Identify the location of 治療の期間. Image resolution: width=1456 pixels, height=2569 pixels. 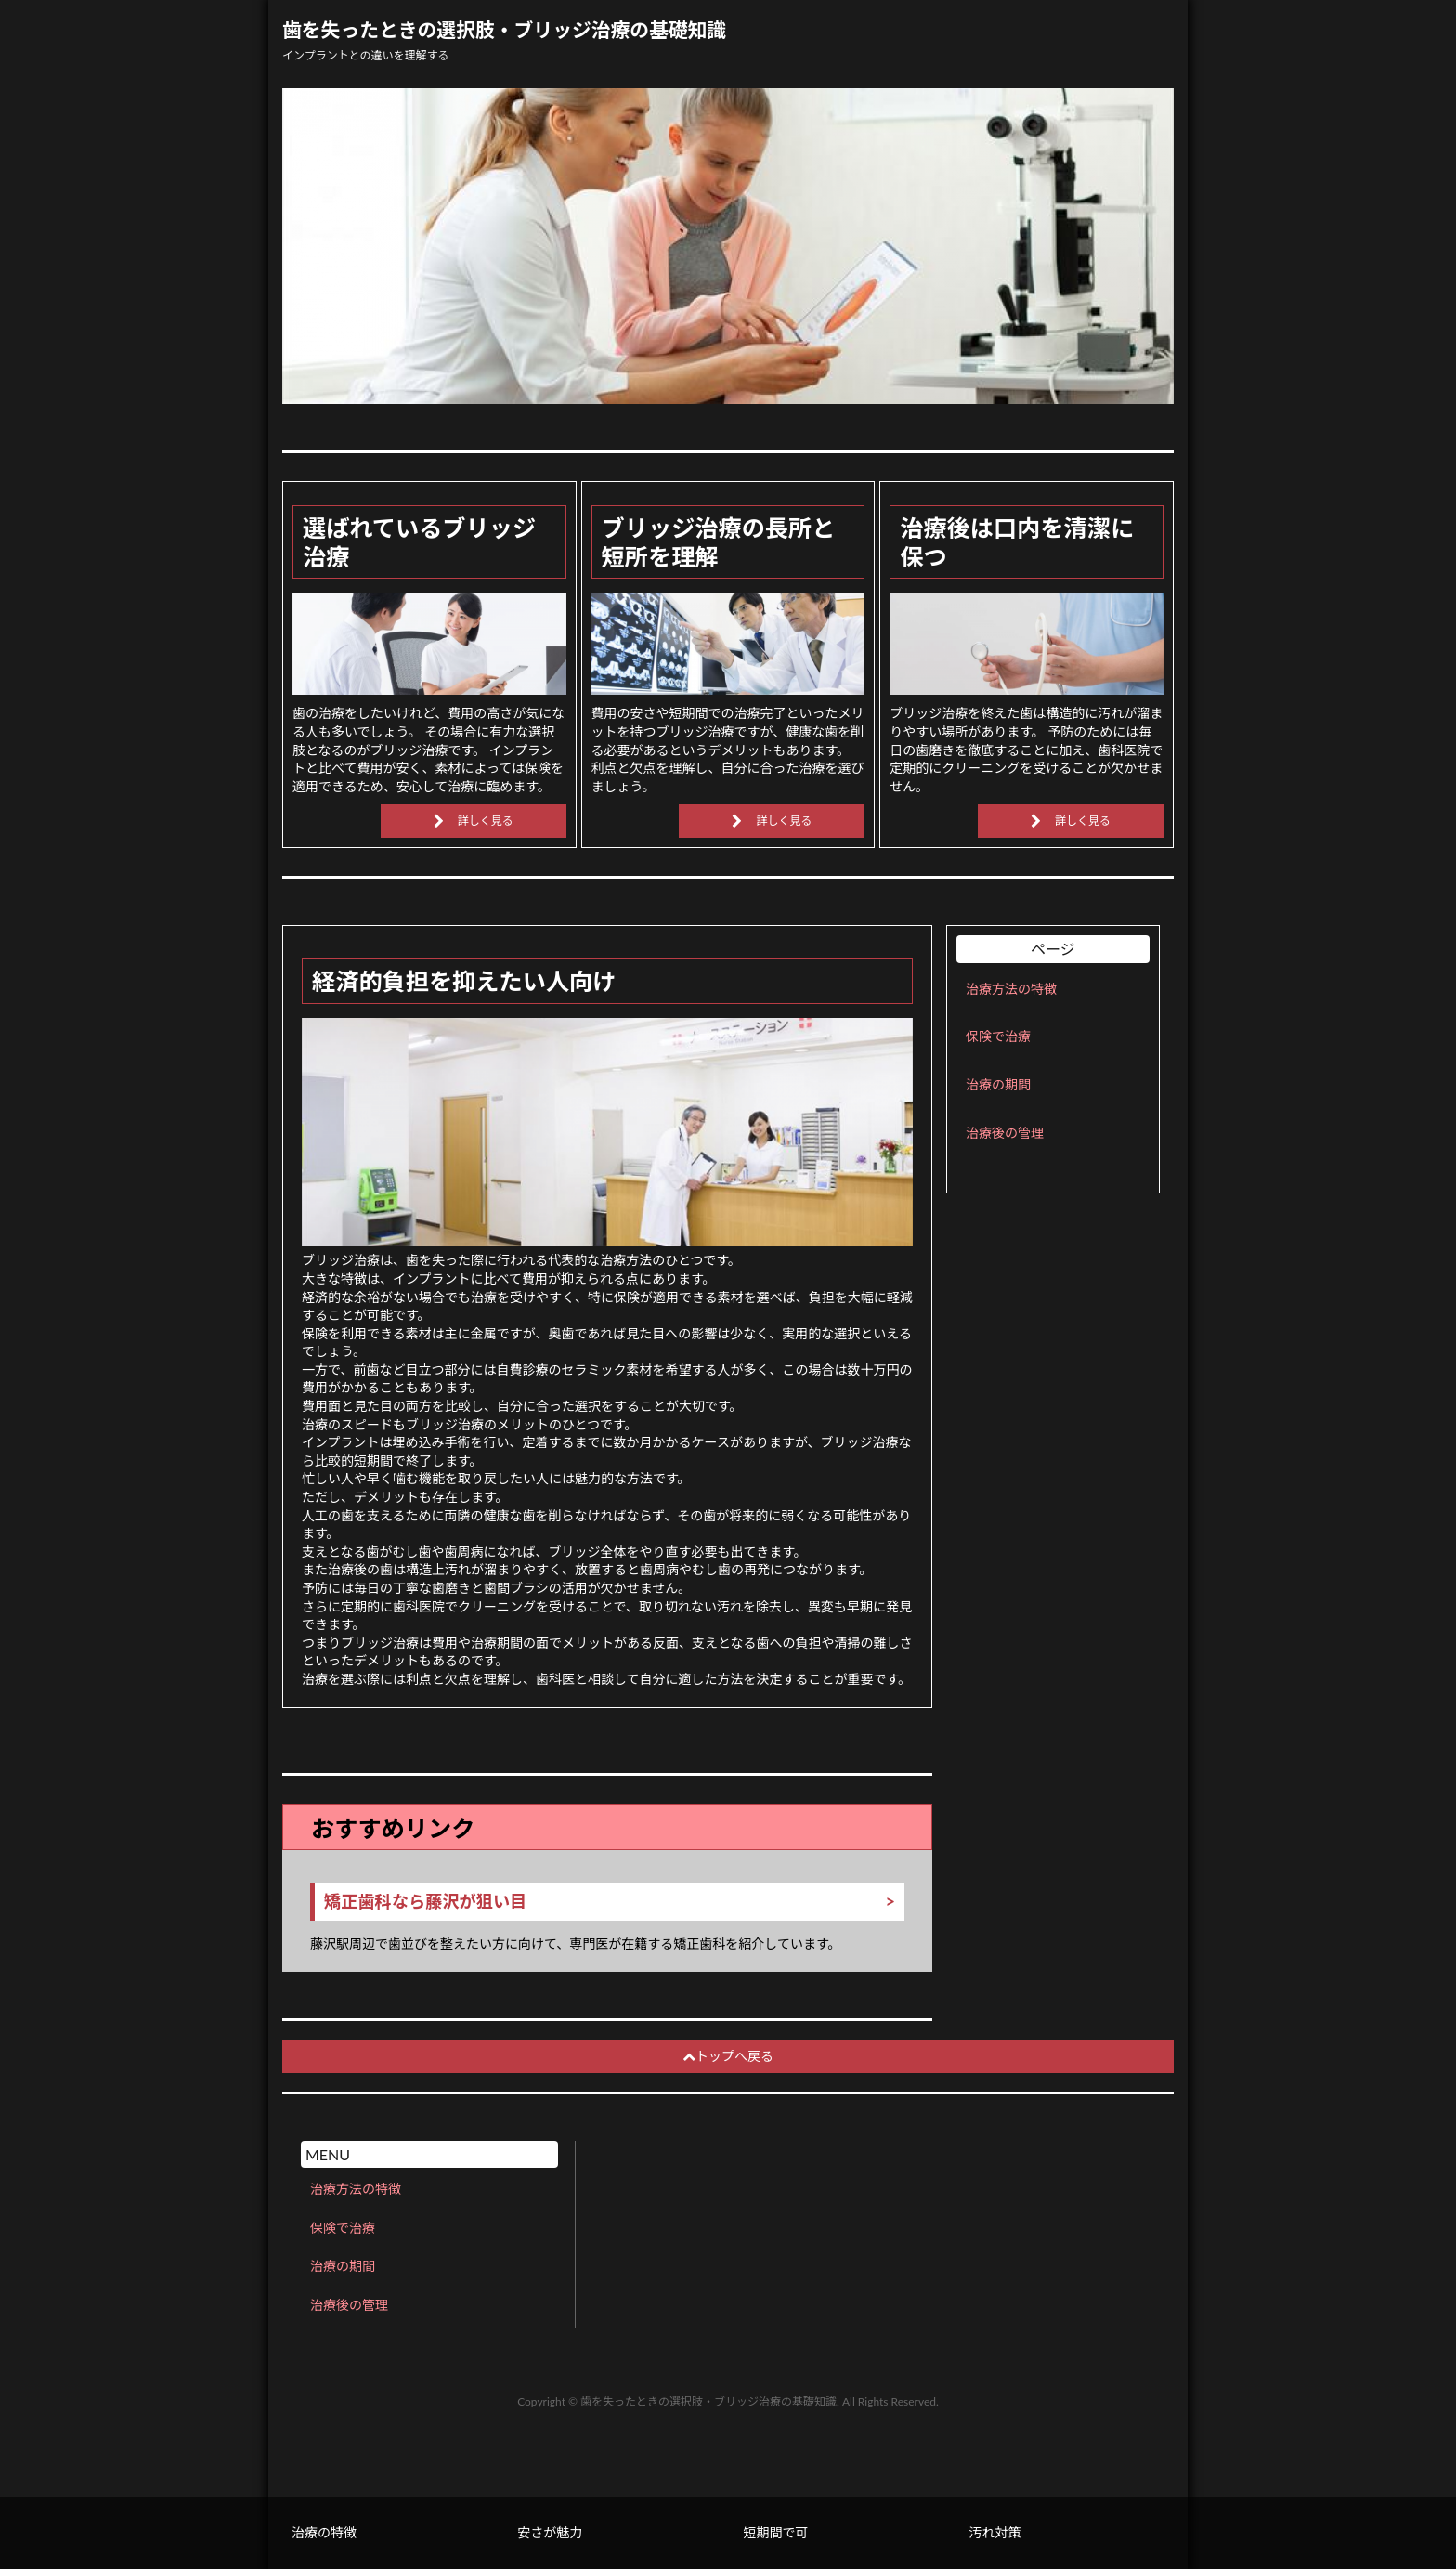
(998, 1084).